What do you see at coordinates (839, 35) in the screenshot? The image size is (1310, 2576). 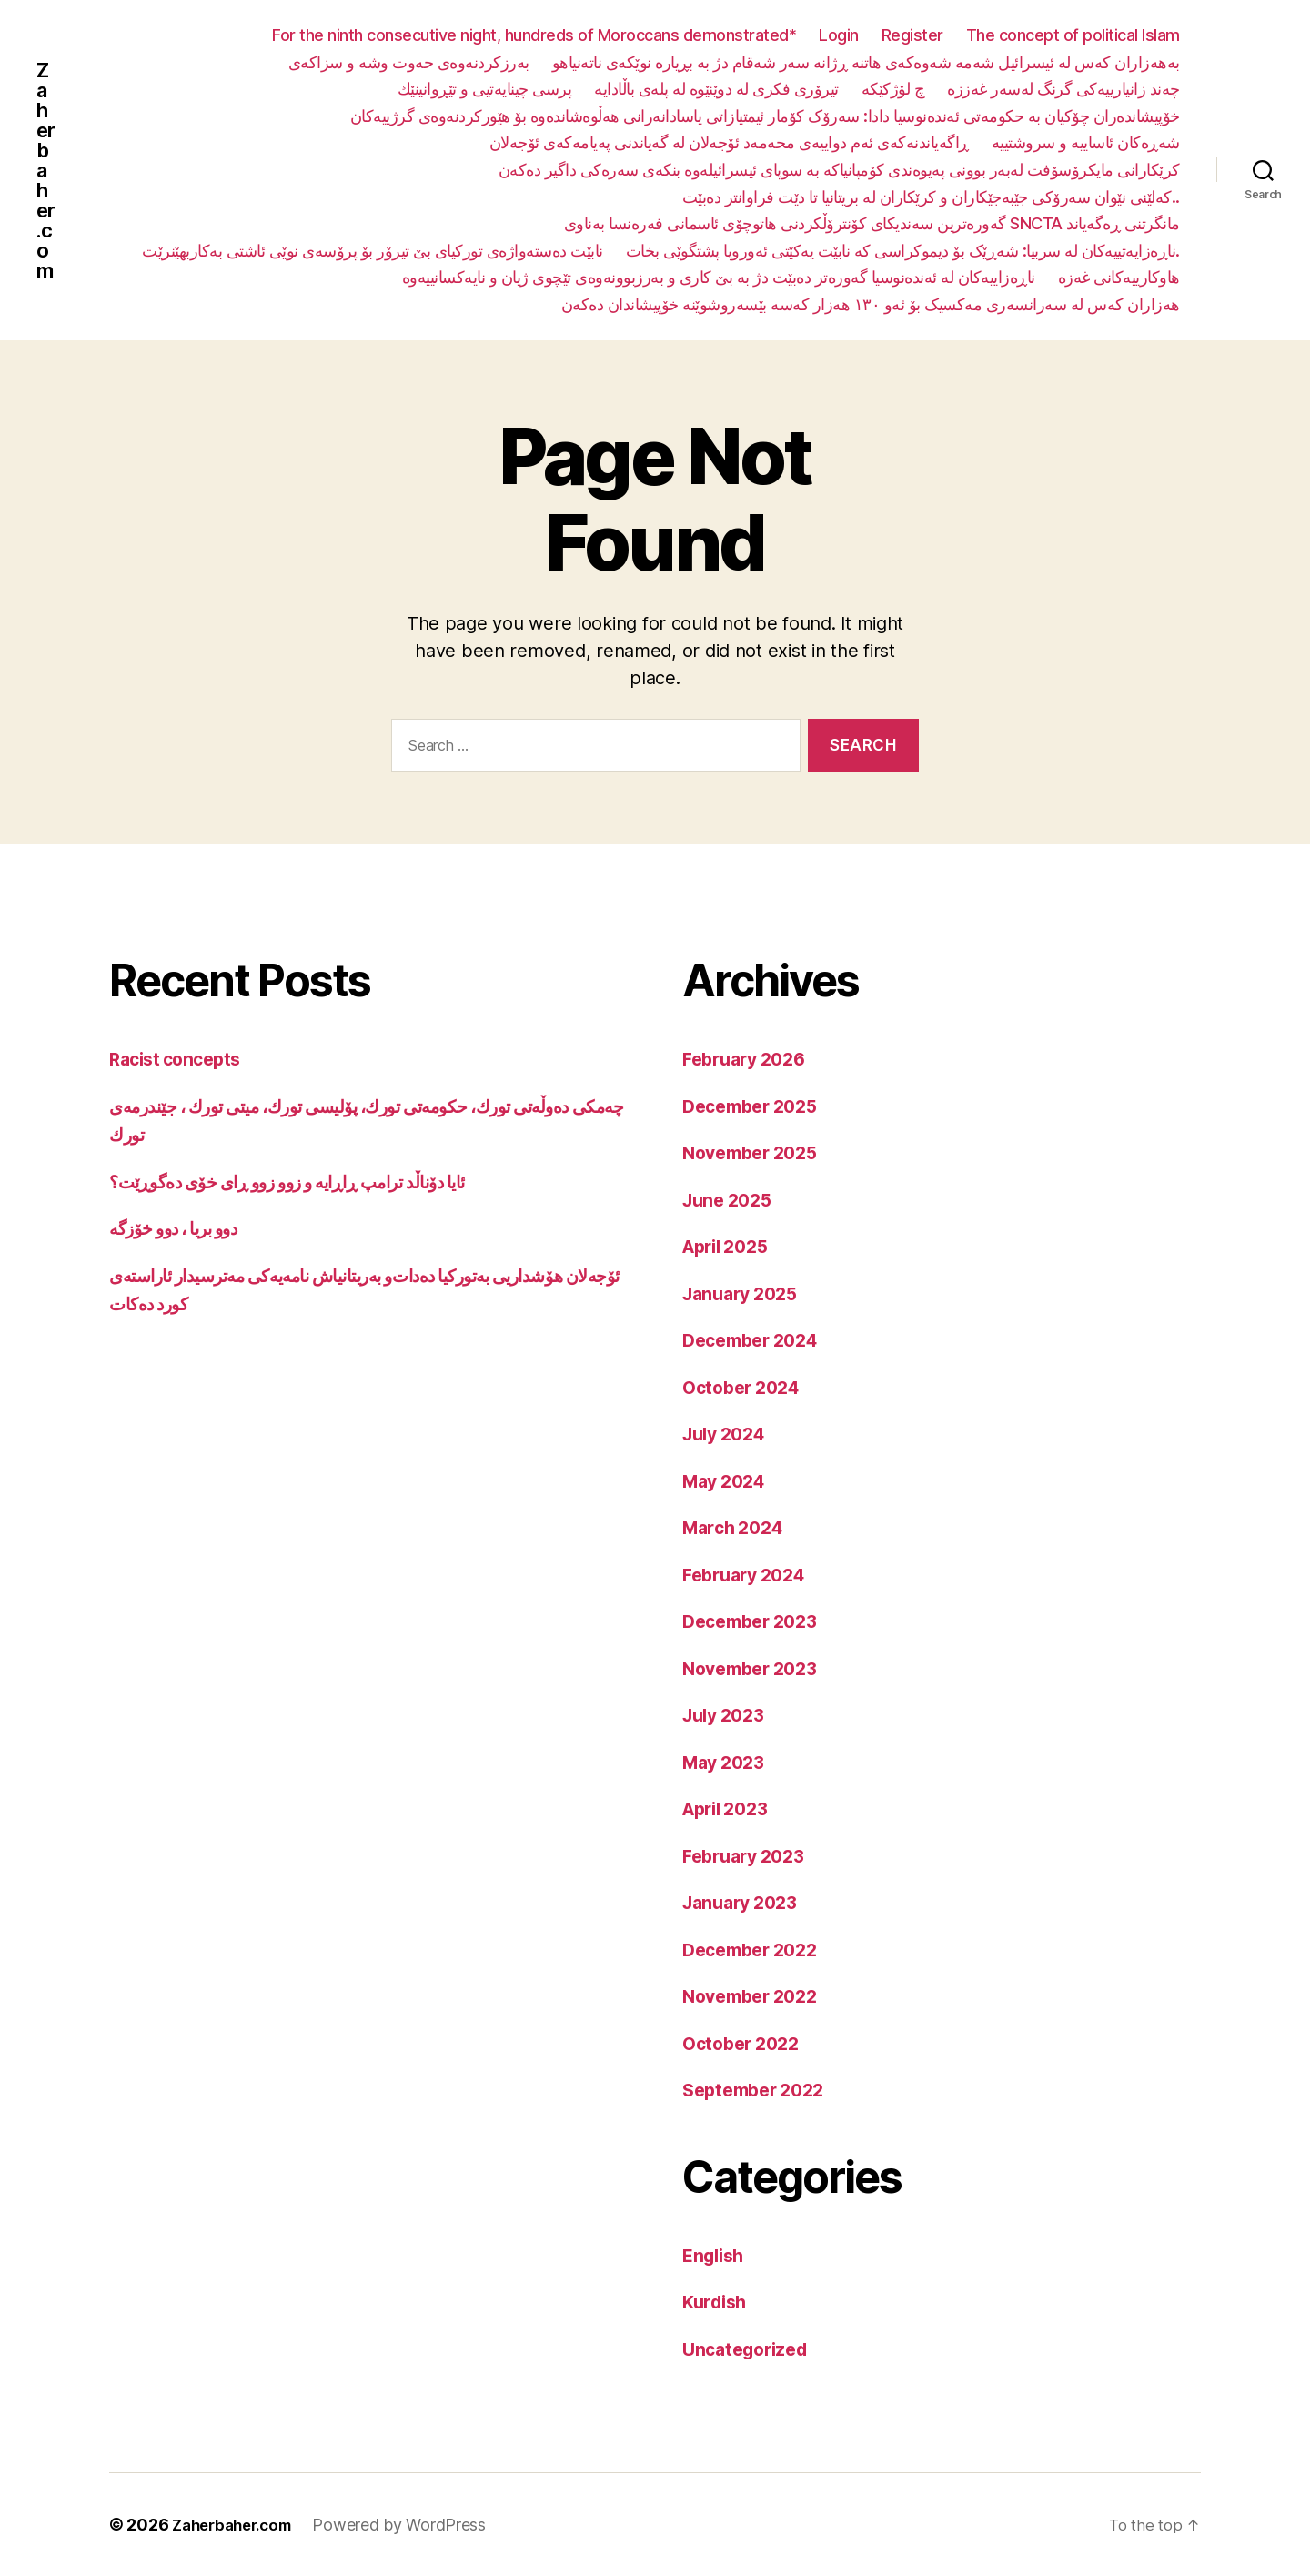 I see `Login` at bounding box center [839, 35].